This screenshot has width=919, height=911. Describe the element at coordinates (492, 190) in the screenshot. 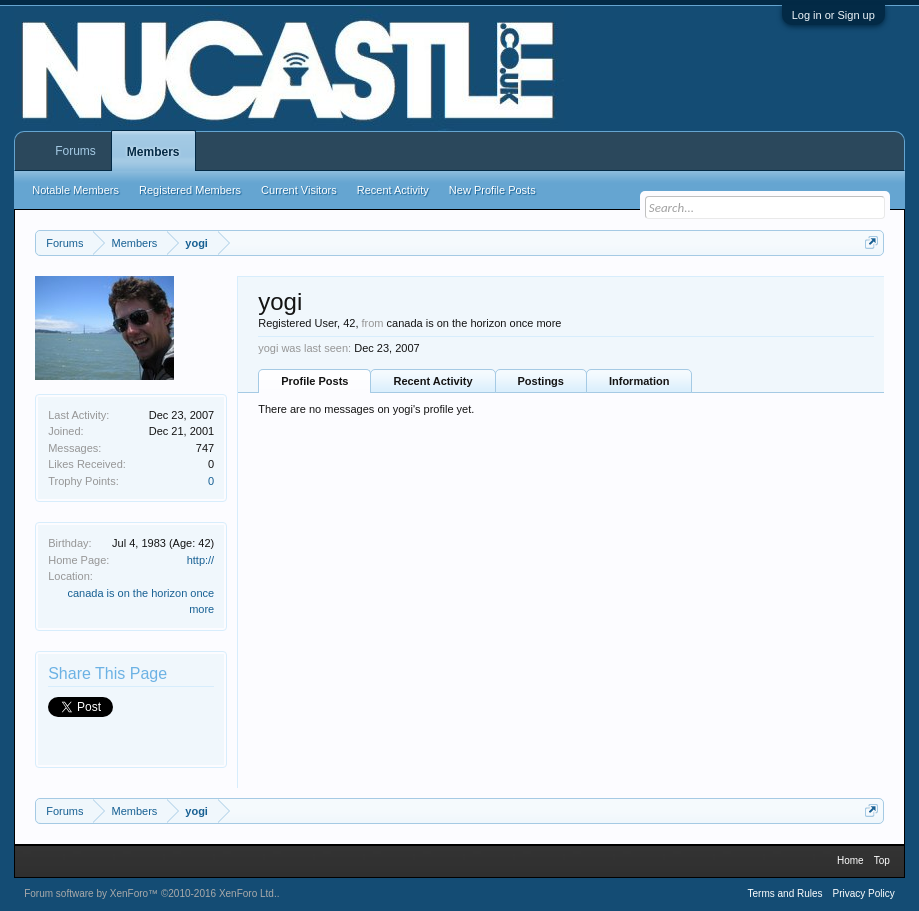

I see `New Profile Posts` at that location.